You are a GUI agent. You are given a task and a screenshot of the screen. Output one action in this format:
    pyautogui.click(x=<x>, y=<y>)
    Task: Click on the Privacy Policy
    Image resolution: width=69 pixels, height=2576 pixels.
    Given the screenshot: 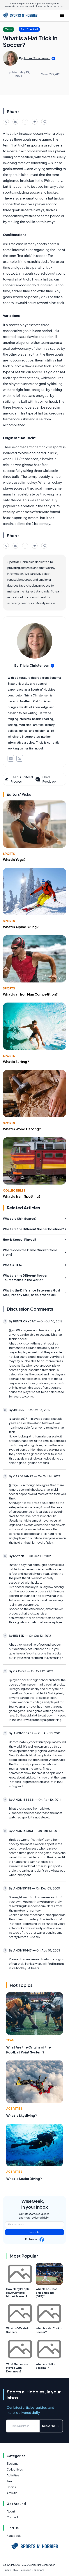 What is the action you would take?
    pyautogui.click(x=10, y=2570)
    